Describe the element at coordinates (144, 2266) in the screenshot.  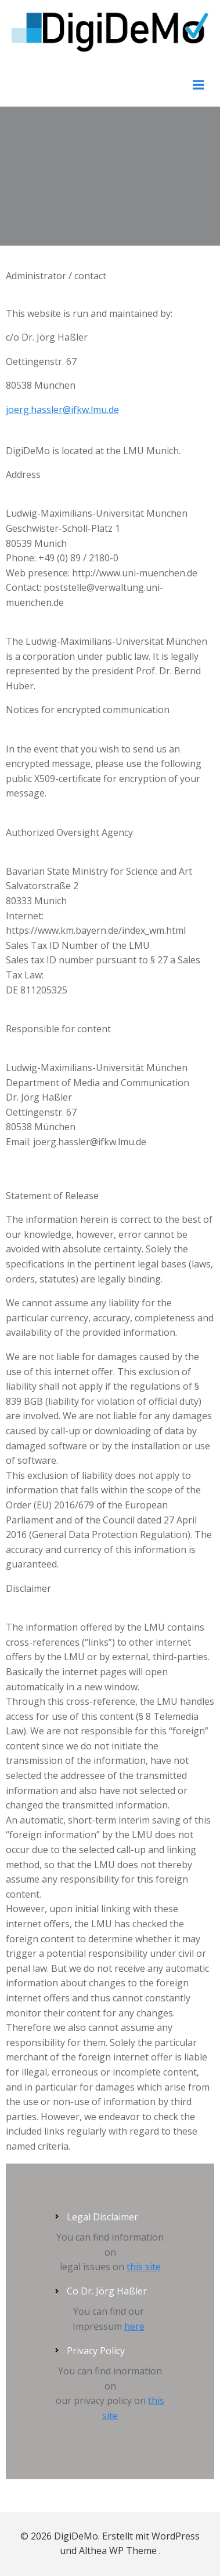
I see `this site` at that location.